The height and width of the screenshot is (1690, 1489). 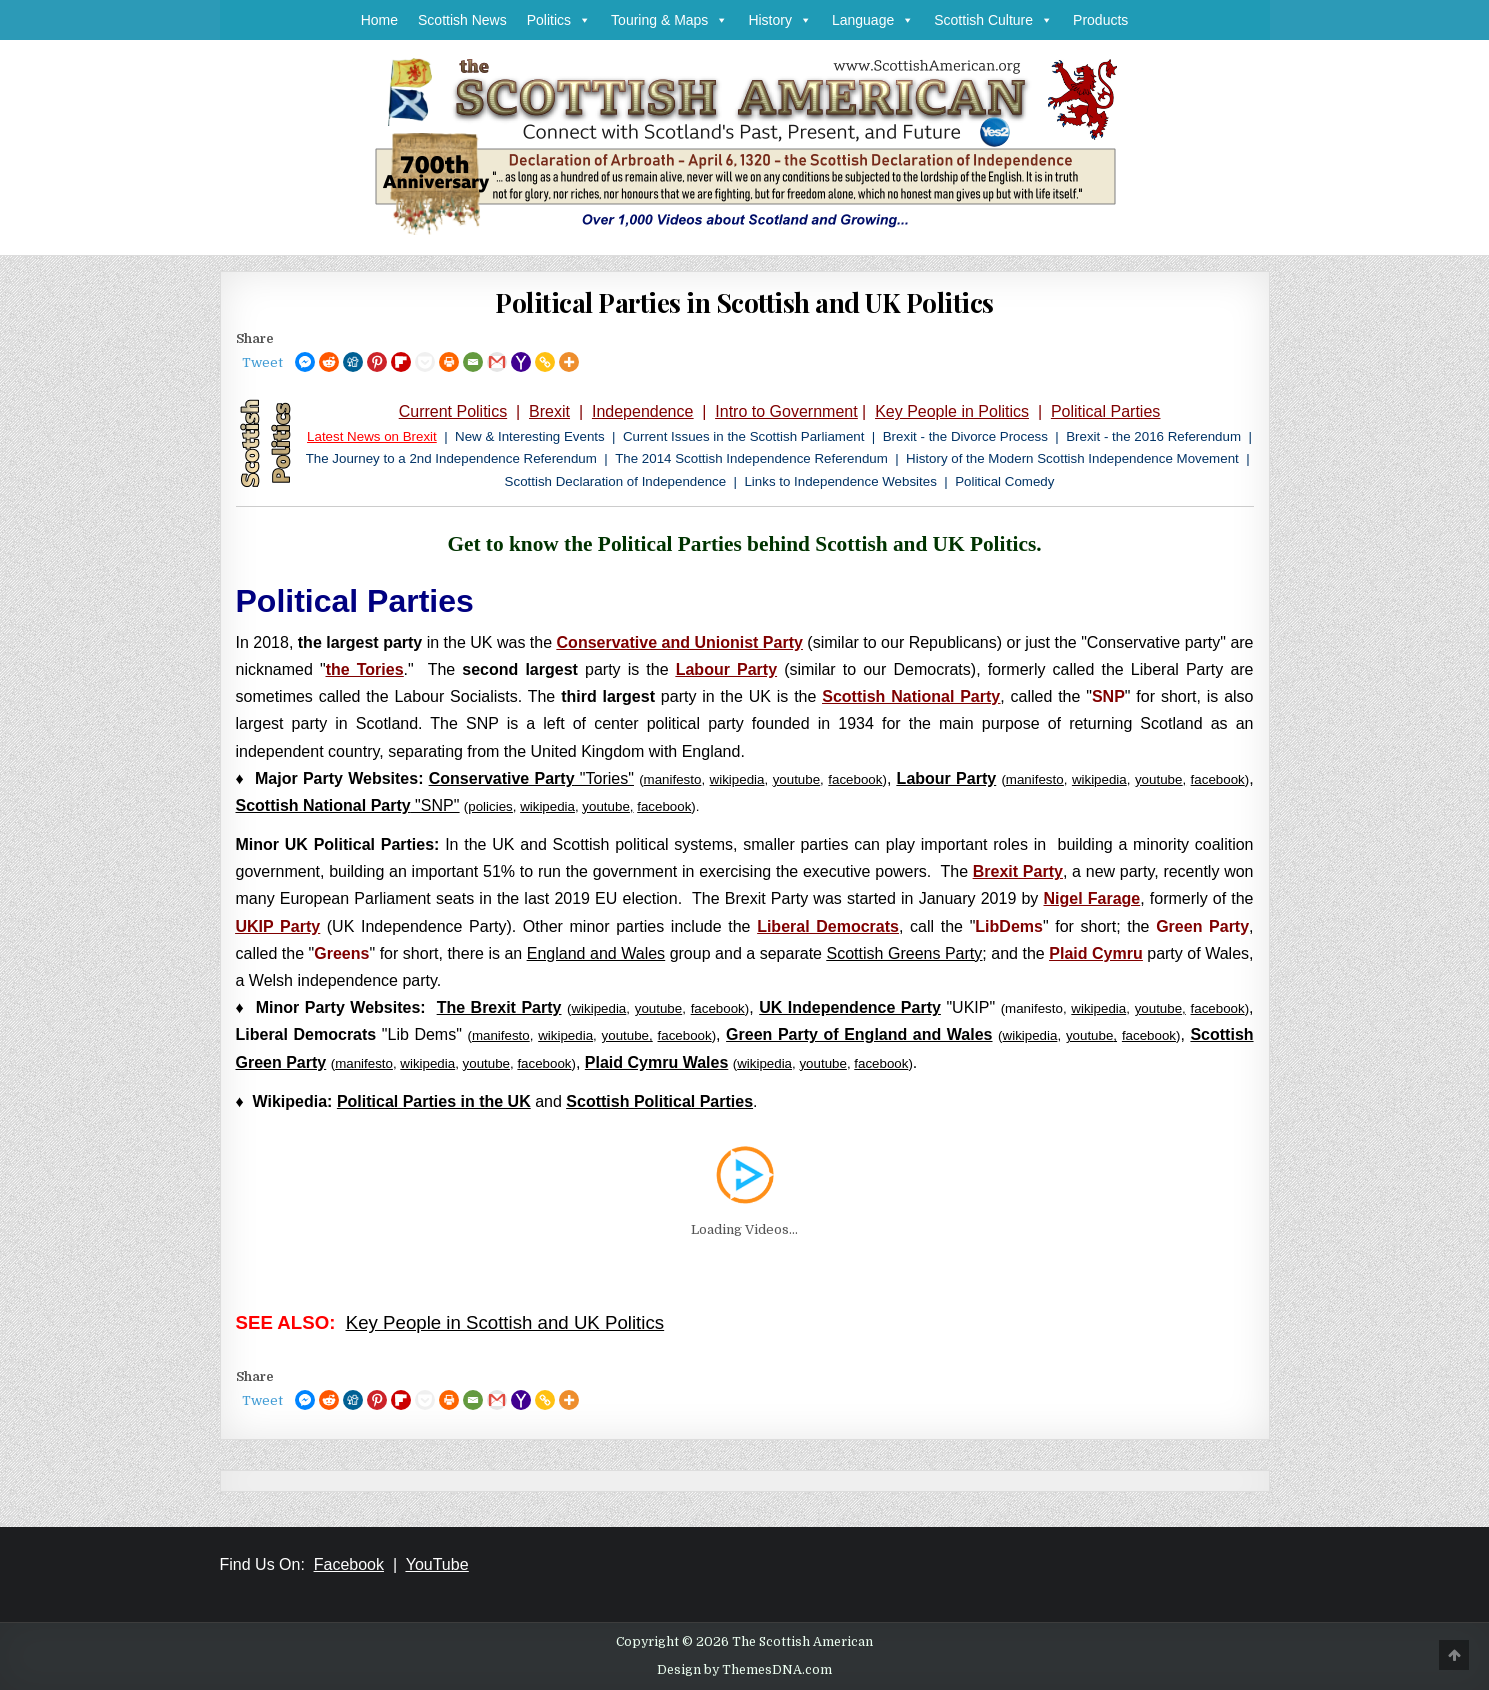 What do you see at coordinates (859, 1034) in the screenshot?
I see `Green Party of England and Wales` at bounding box center [859, 1034].